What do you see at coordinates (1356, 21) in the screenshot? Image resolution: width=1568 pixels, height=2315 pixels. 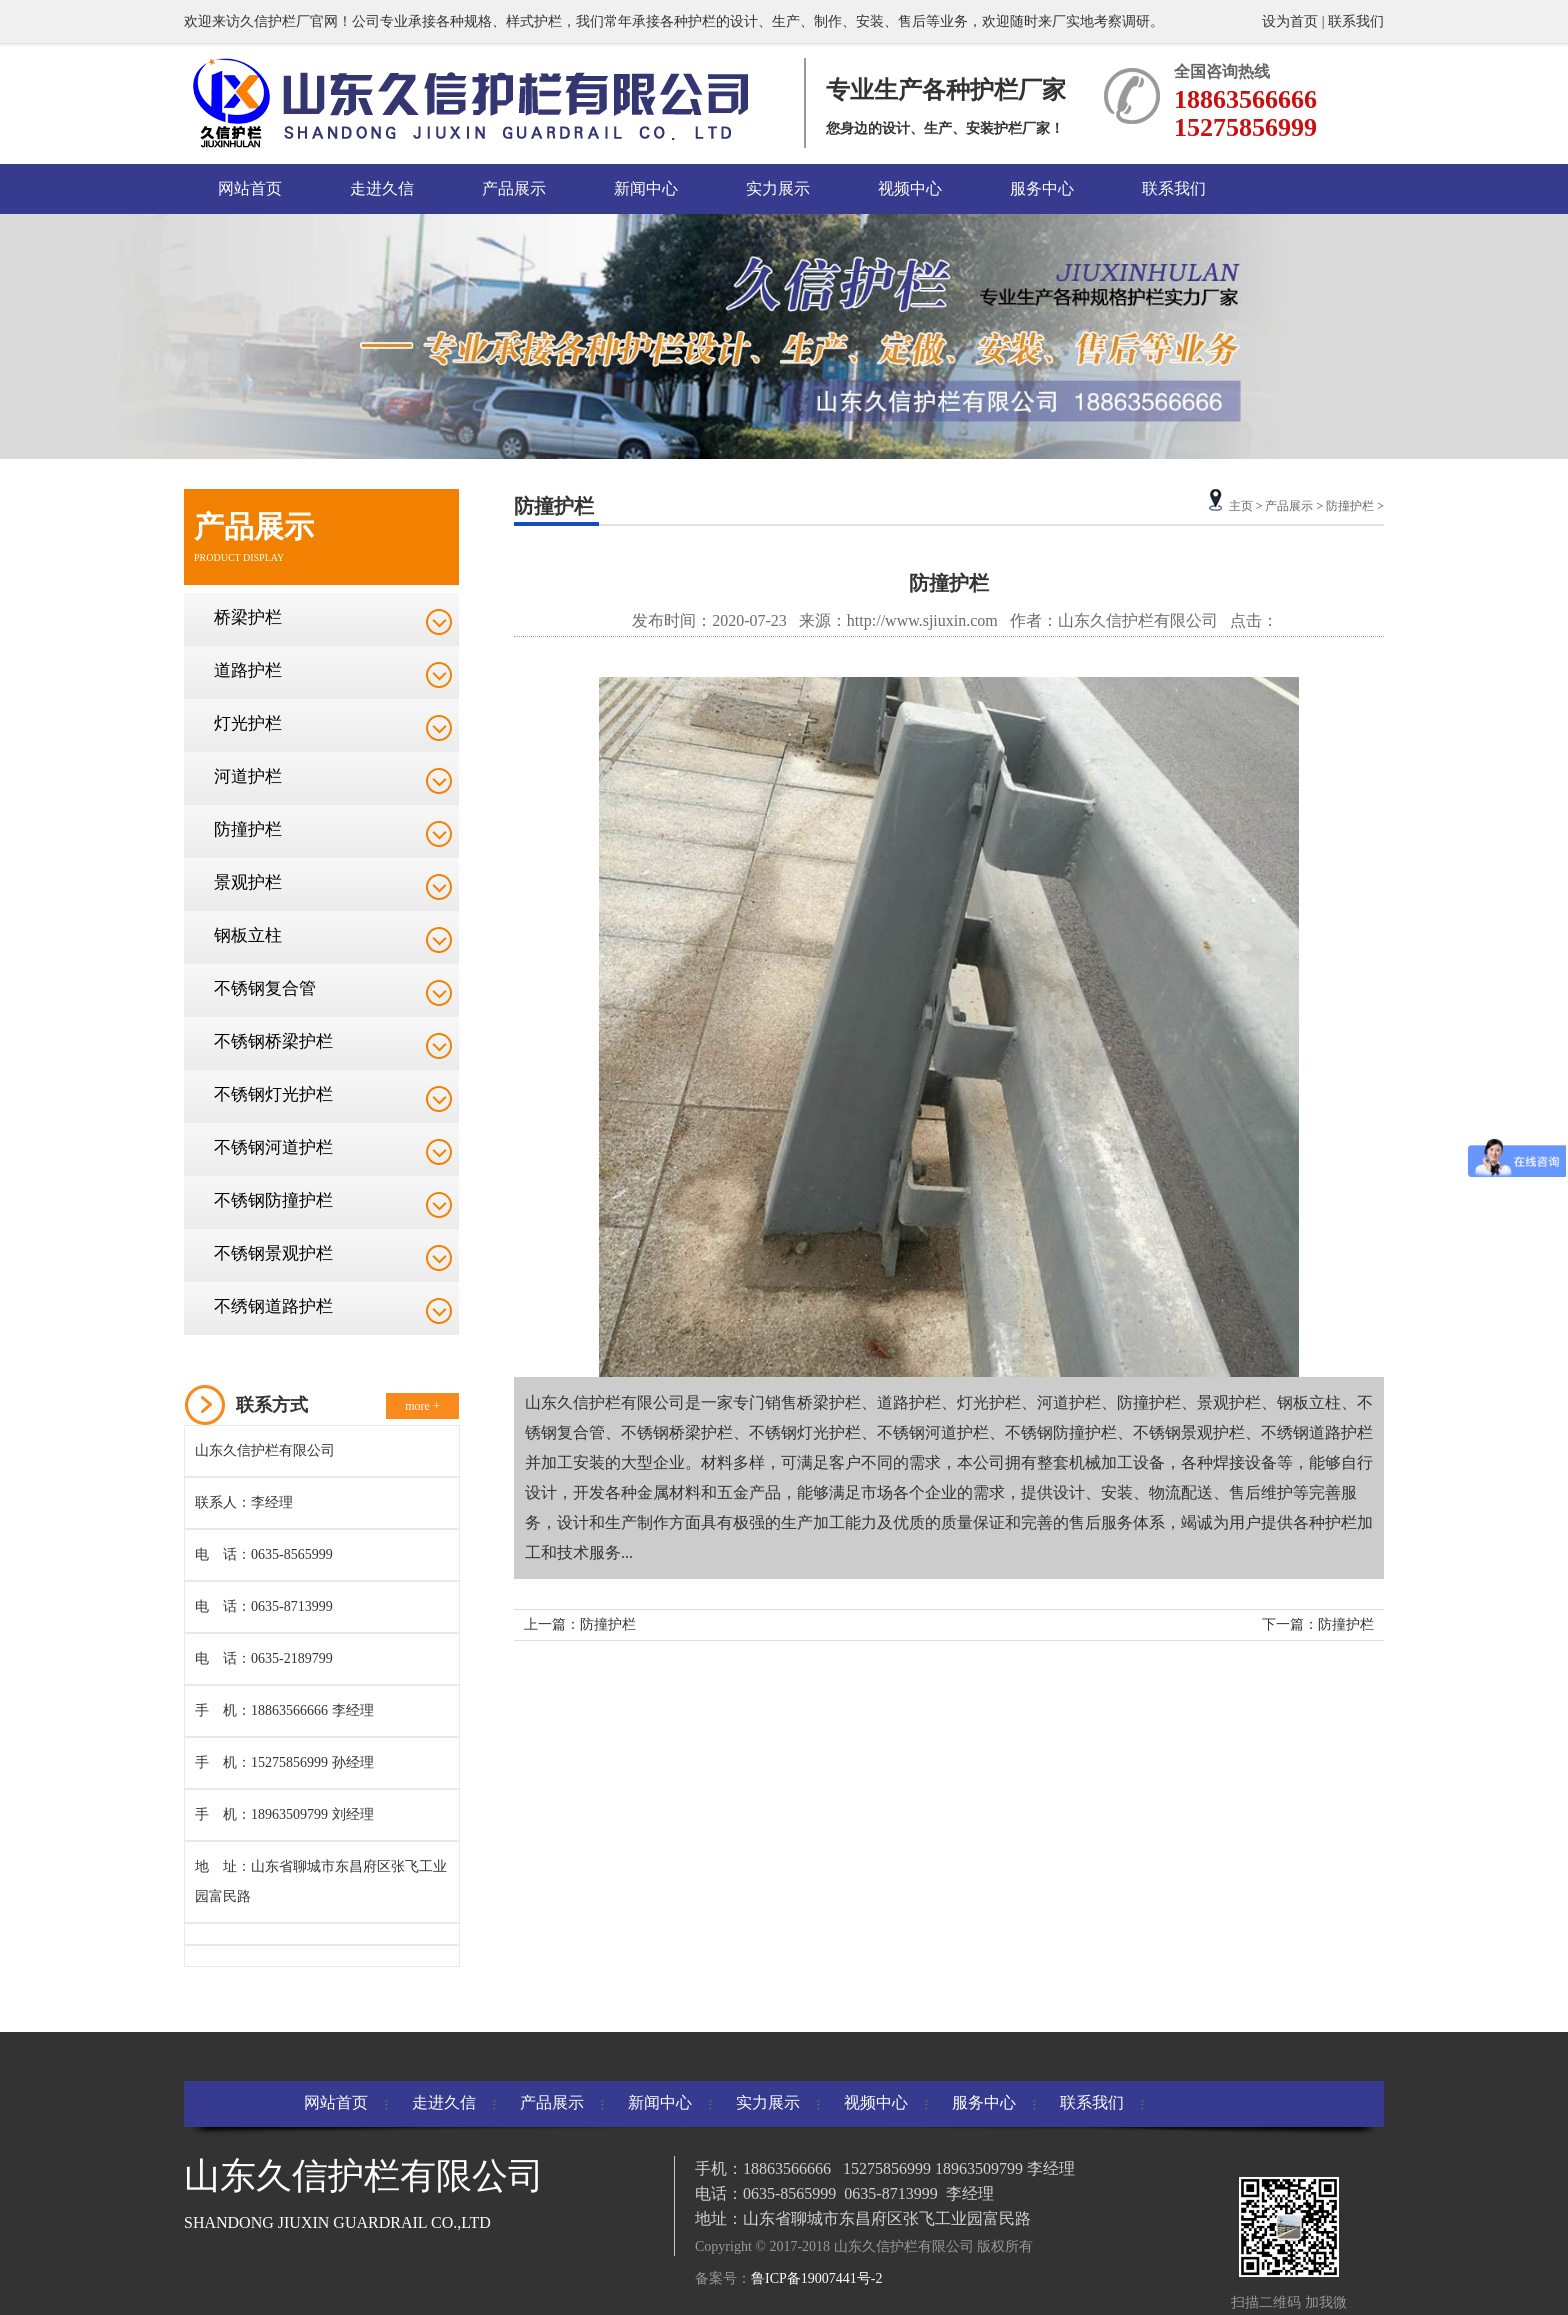 I see `联系我们` at bounding box center [1356, 21].